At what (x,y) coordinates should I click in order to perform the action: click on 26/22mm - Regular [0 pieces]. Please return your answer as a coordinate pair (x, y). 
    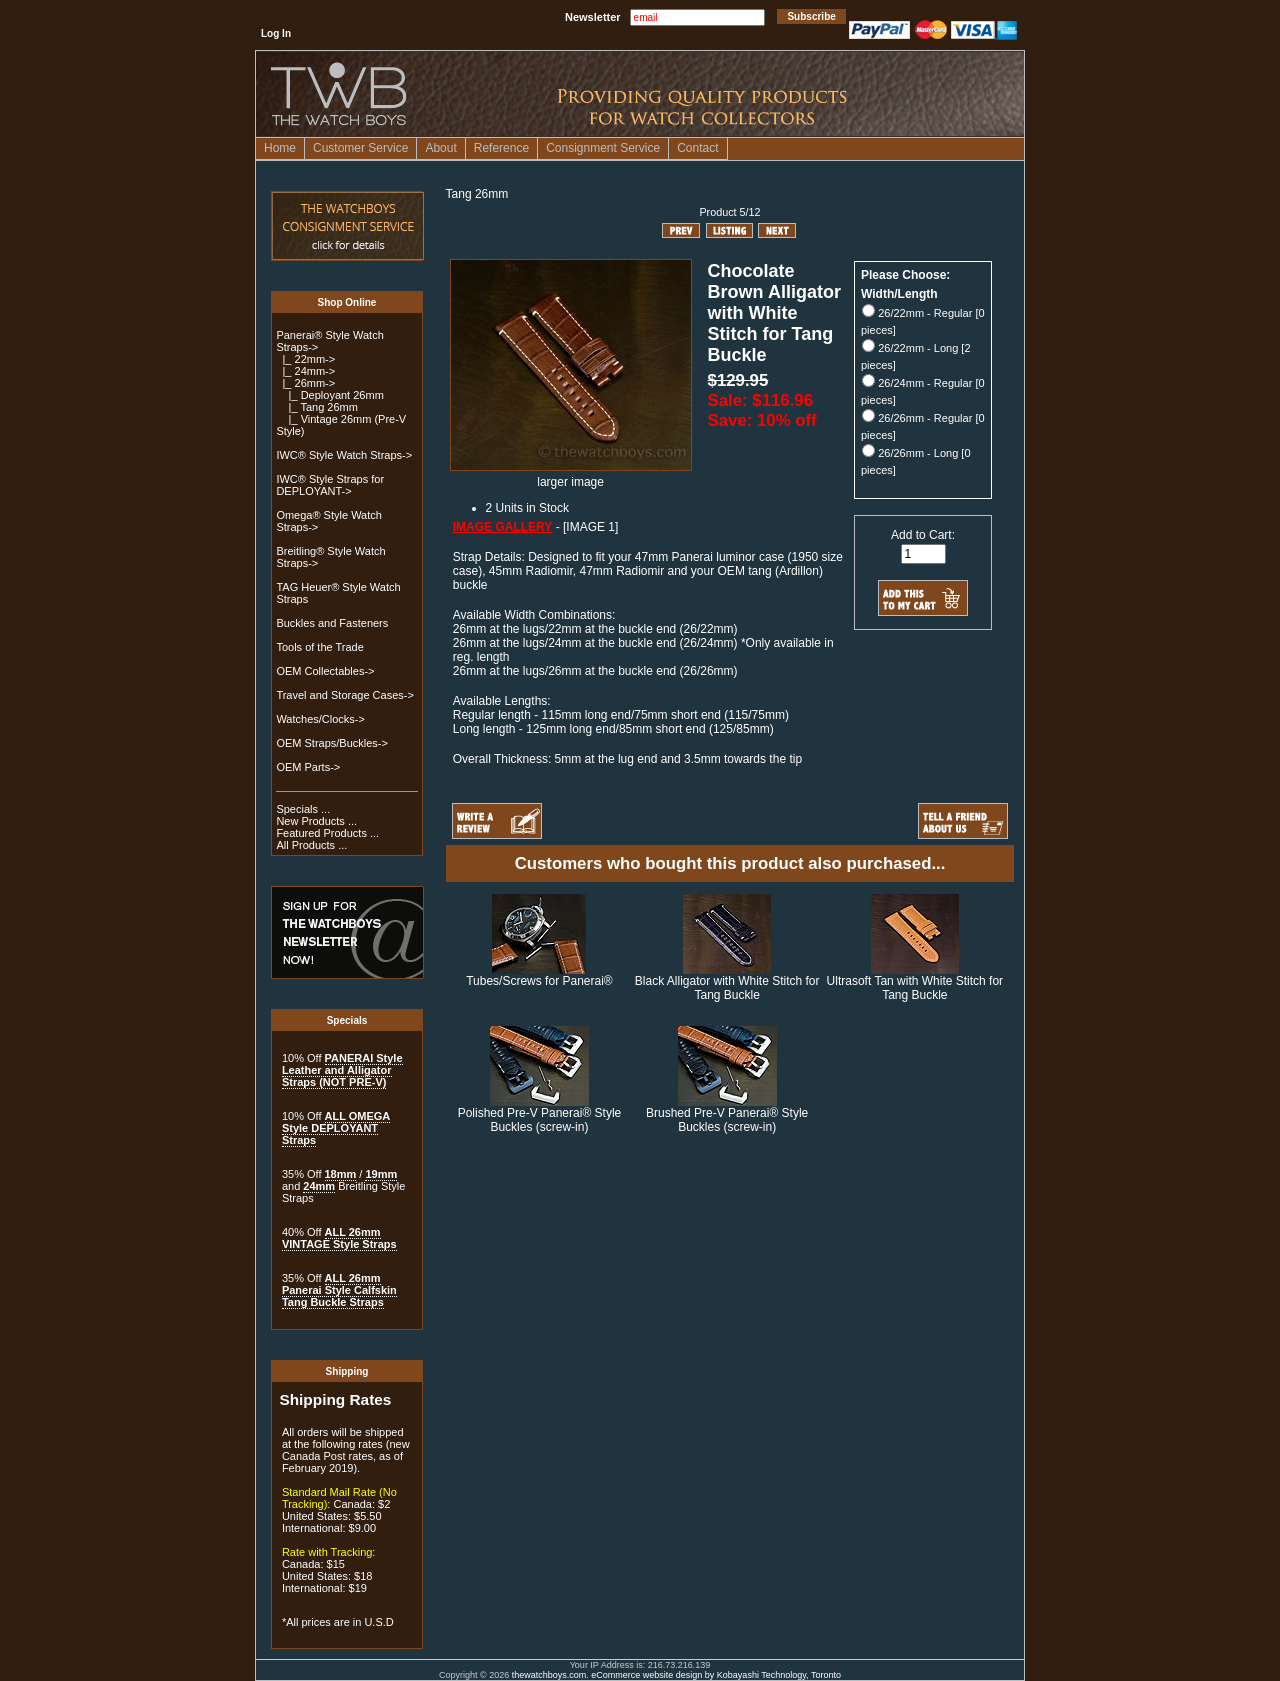
    Looking at the image, I should click on (923, 321).